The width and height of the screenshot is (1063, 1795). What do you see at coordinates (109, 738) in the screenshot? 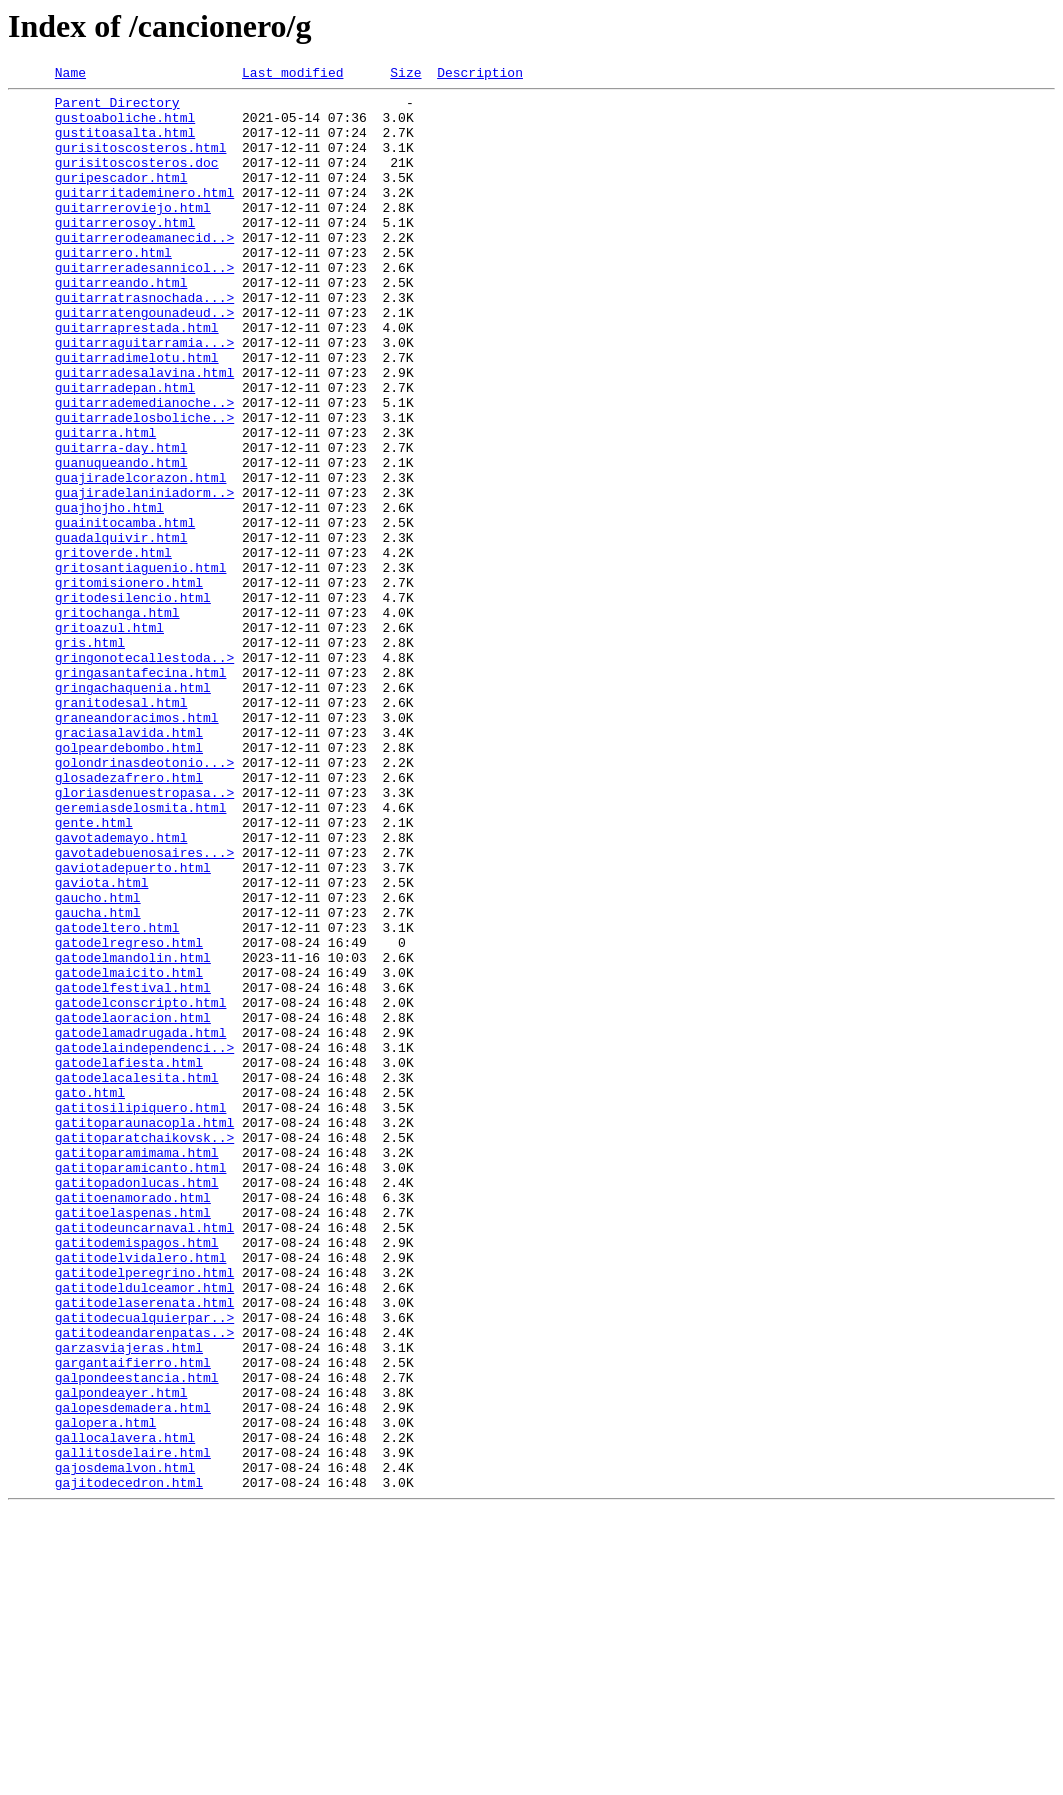
I see `gritoazul.html` at bounding box center [109, 738].